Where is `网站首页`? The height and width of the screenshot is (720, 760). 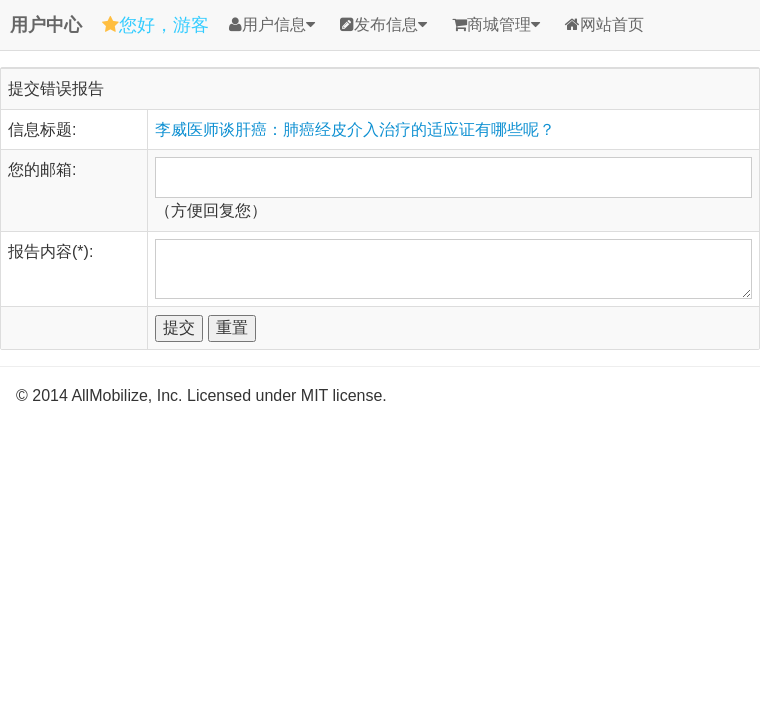 网站首页 is located at coordinates (604, 25).